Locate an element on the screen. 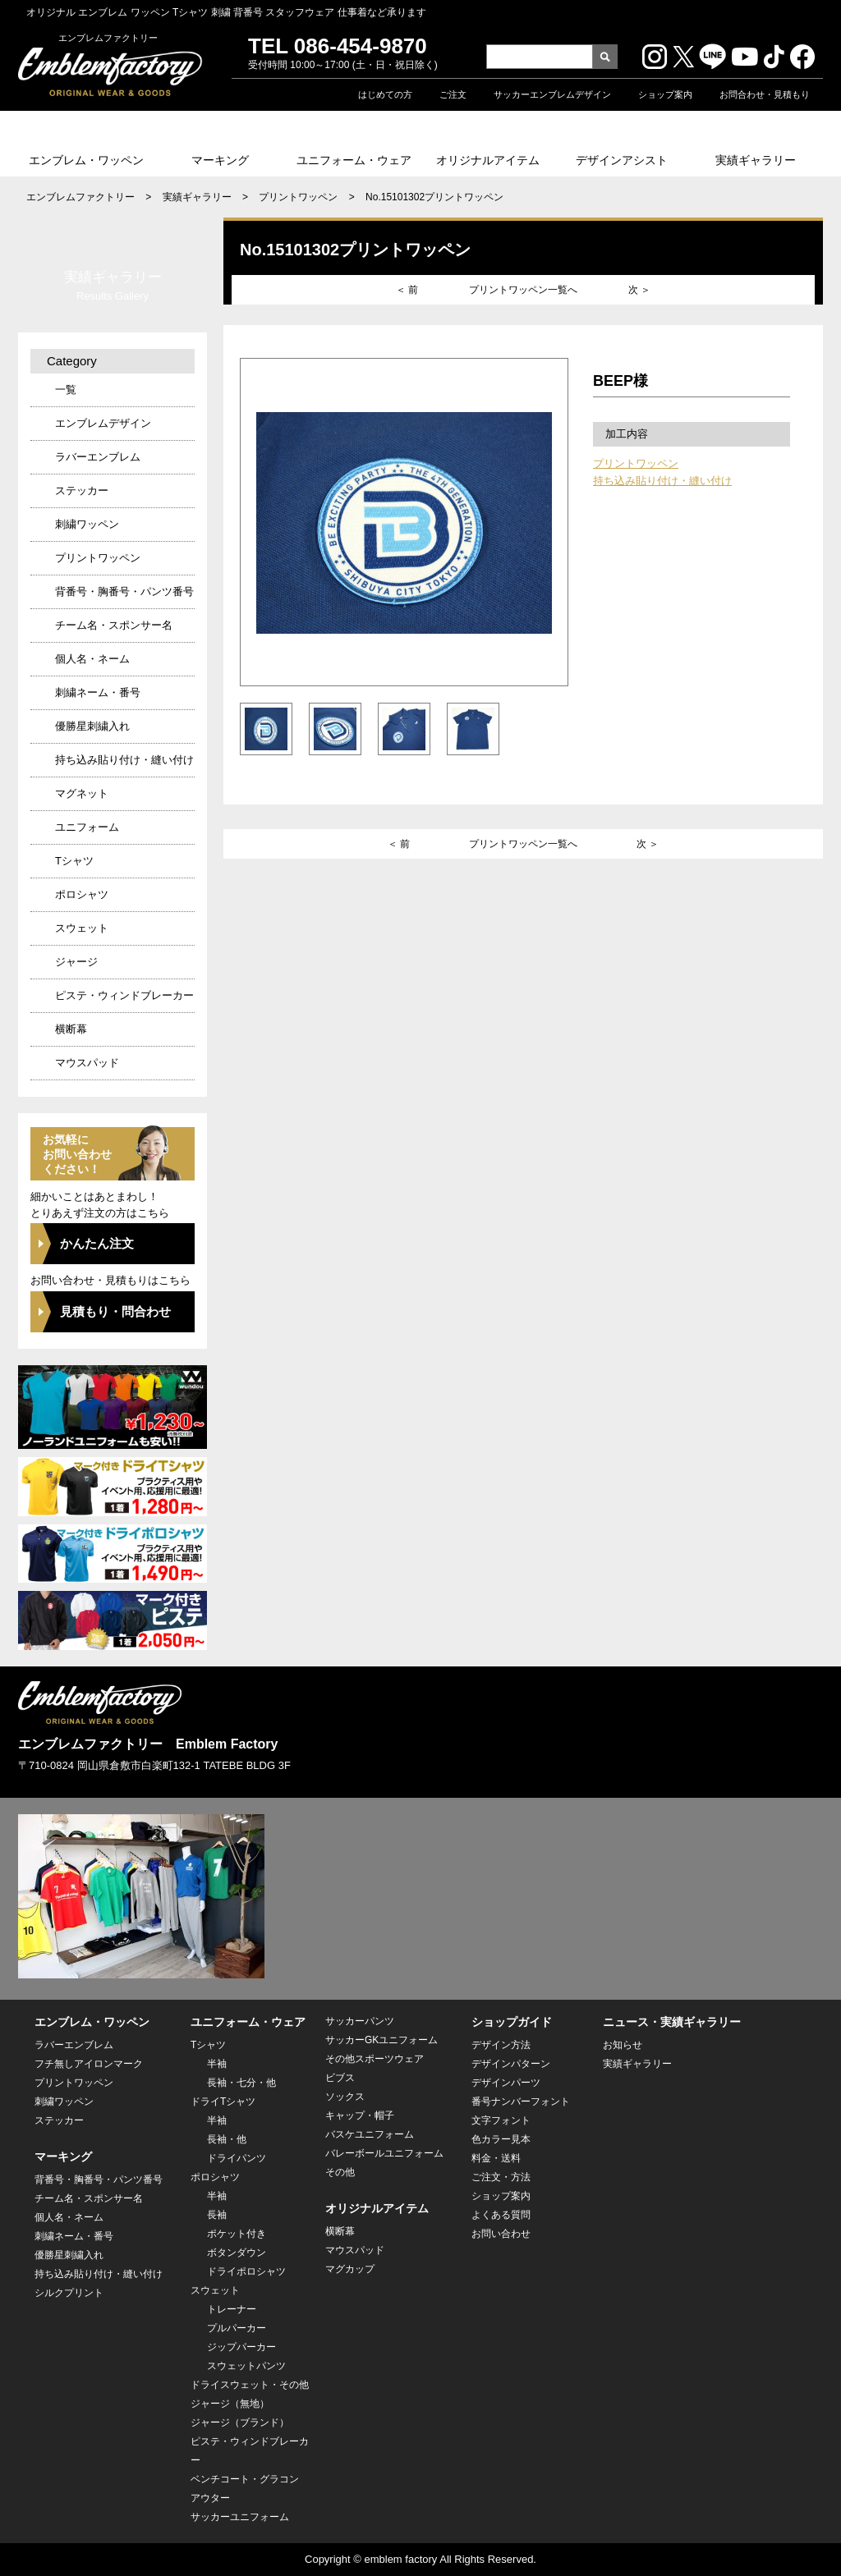 The width and height of the screenshot is (841, 2576). トレーナー is located at coordinates (231, 2309).